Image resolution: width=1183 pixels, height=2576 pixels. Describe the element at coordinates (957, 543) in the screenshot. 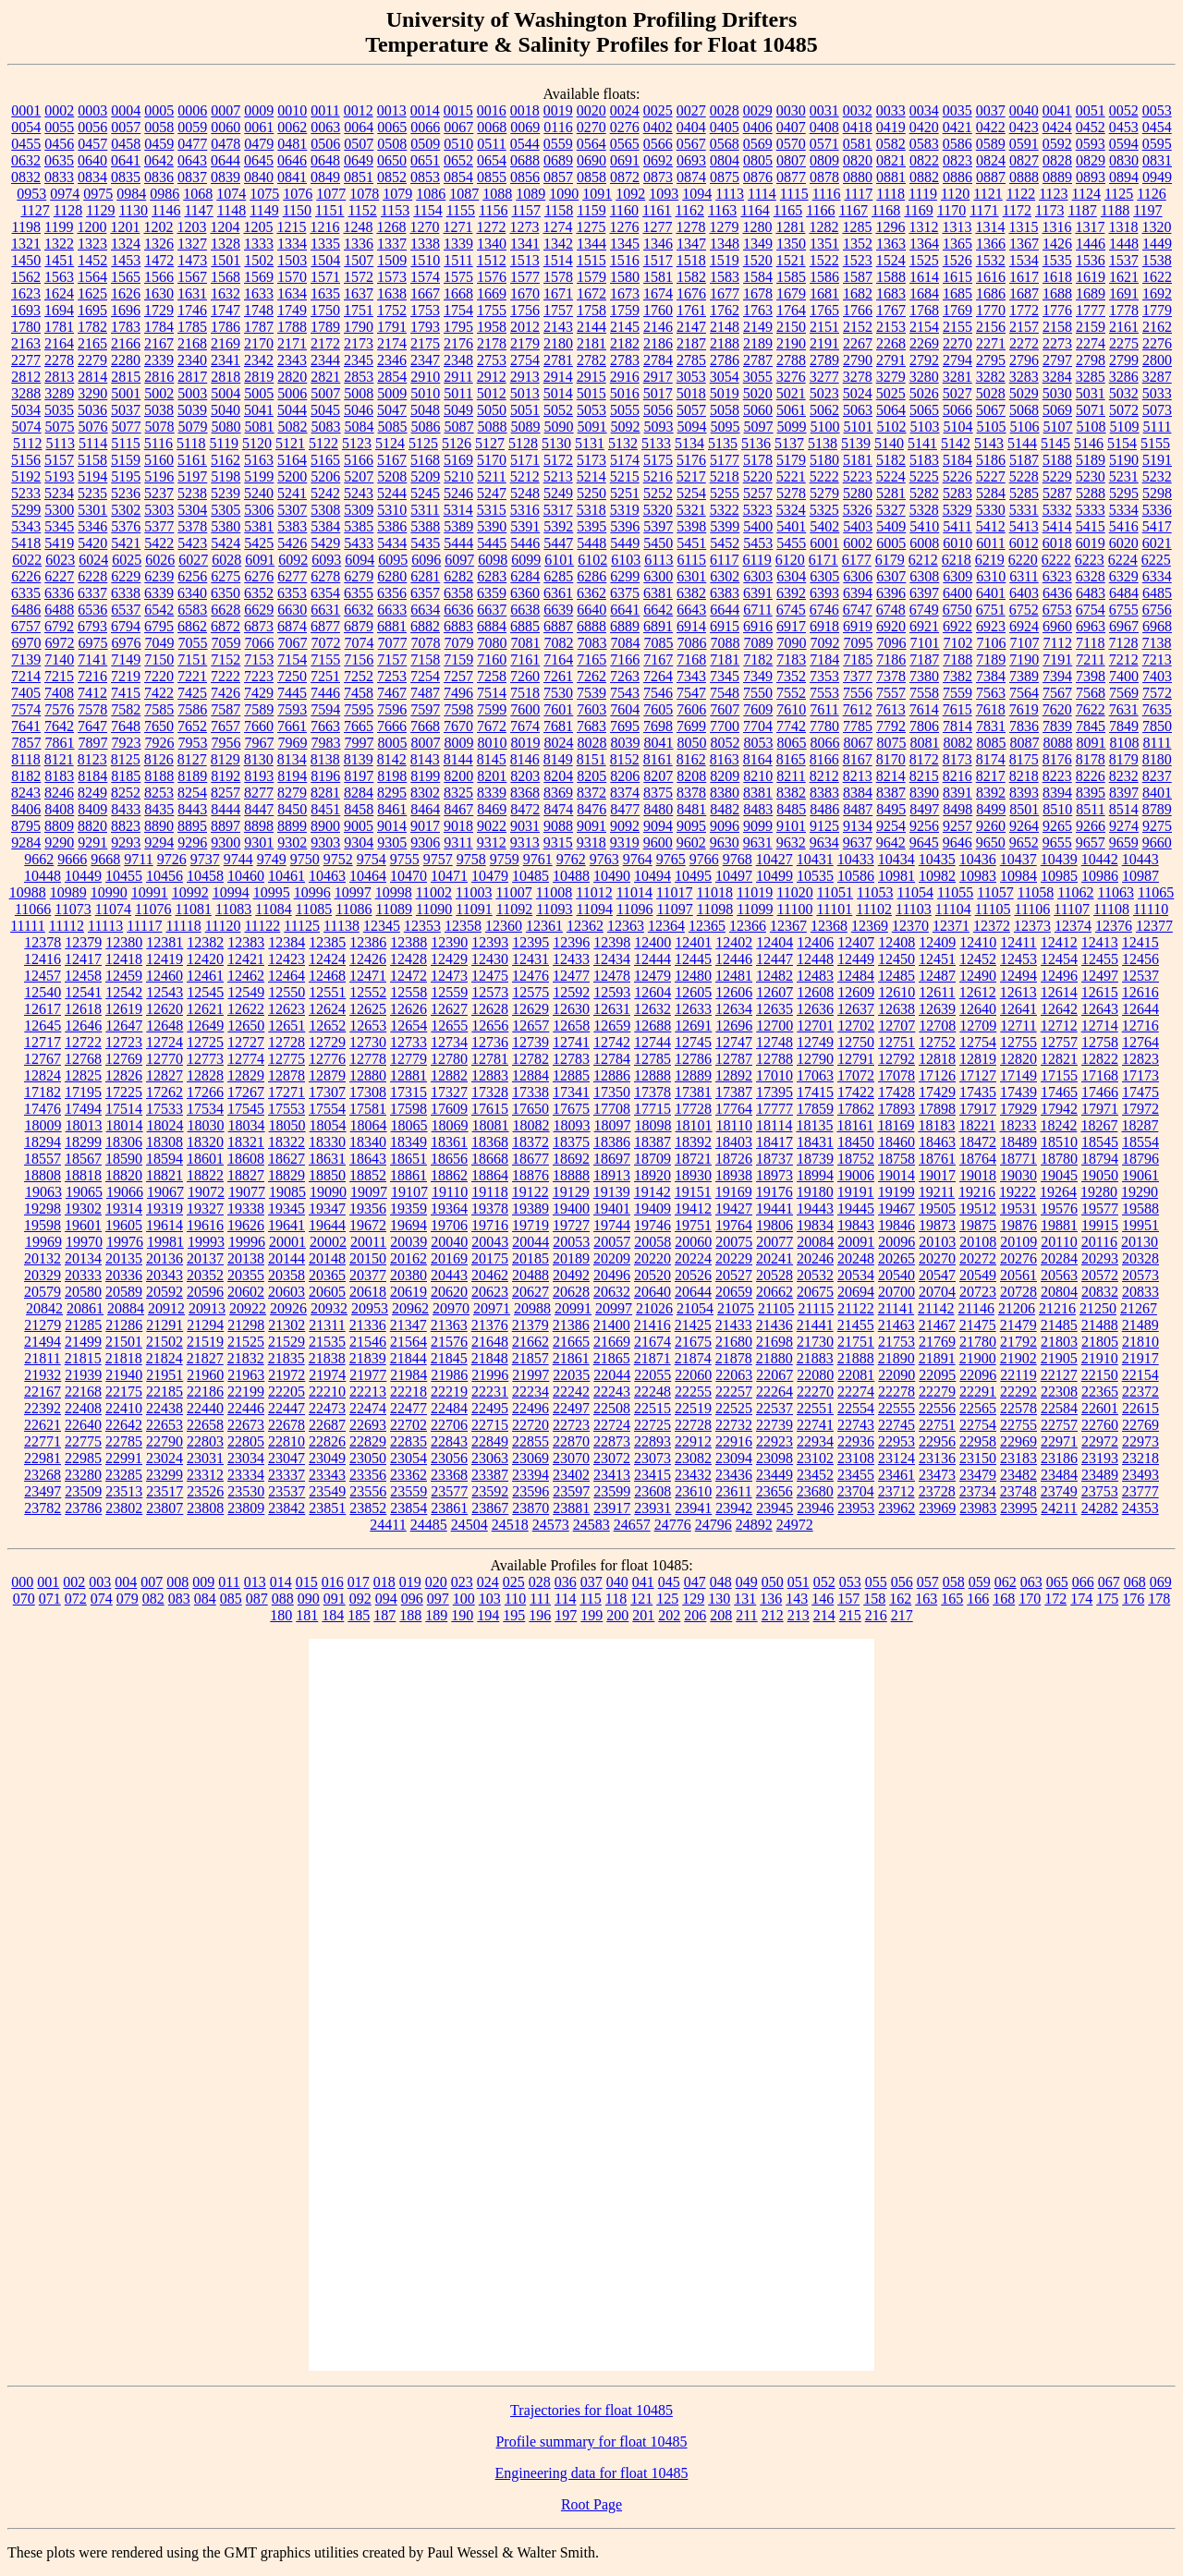

I see `6010` at that location.